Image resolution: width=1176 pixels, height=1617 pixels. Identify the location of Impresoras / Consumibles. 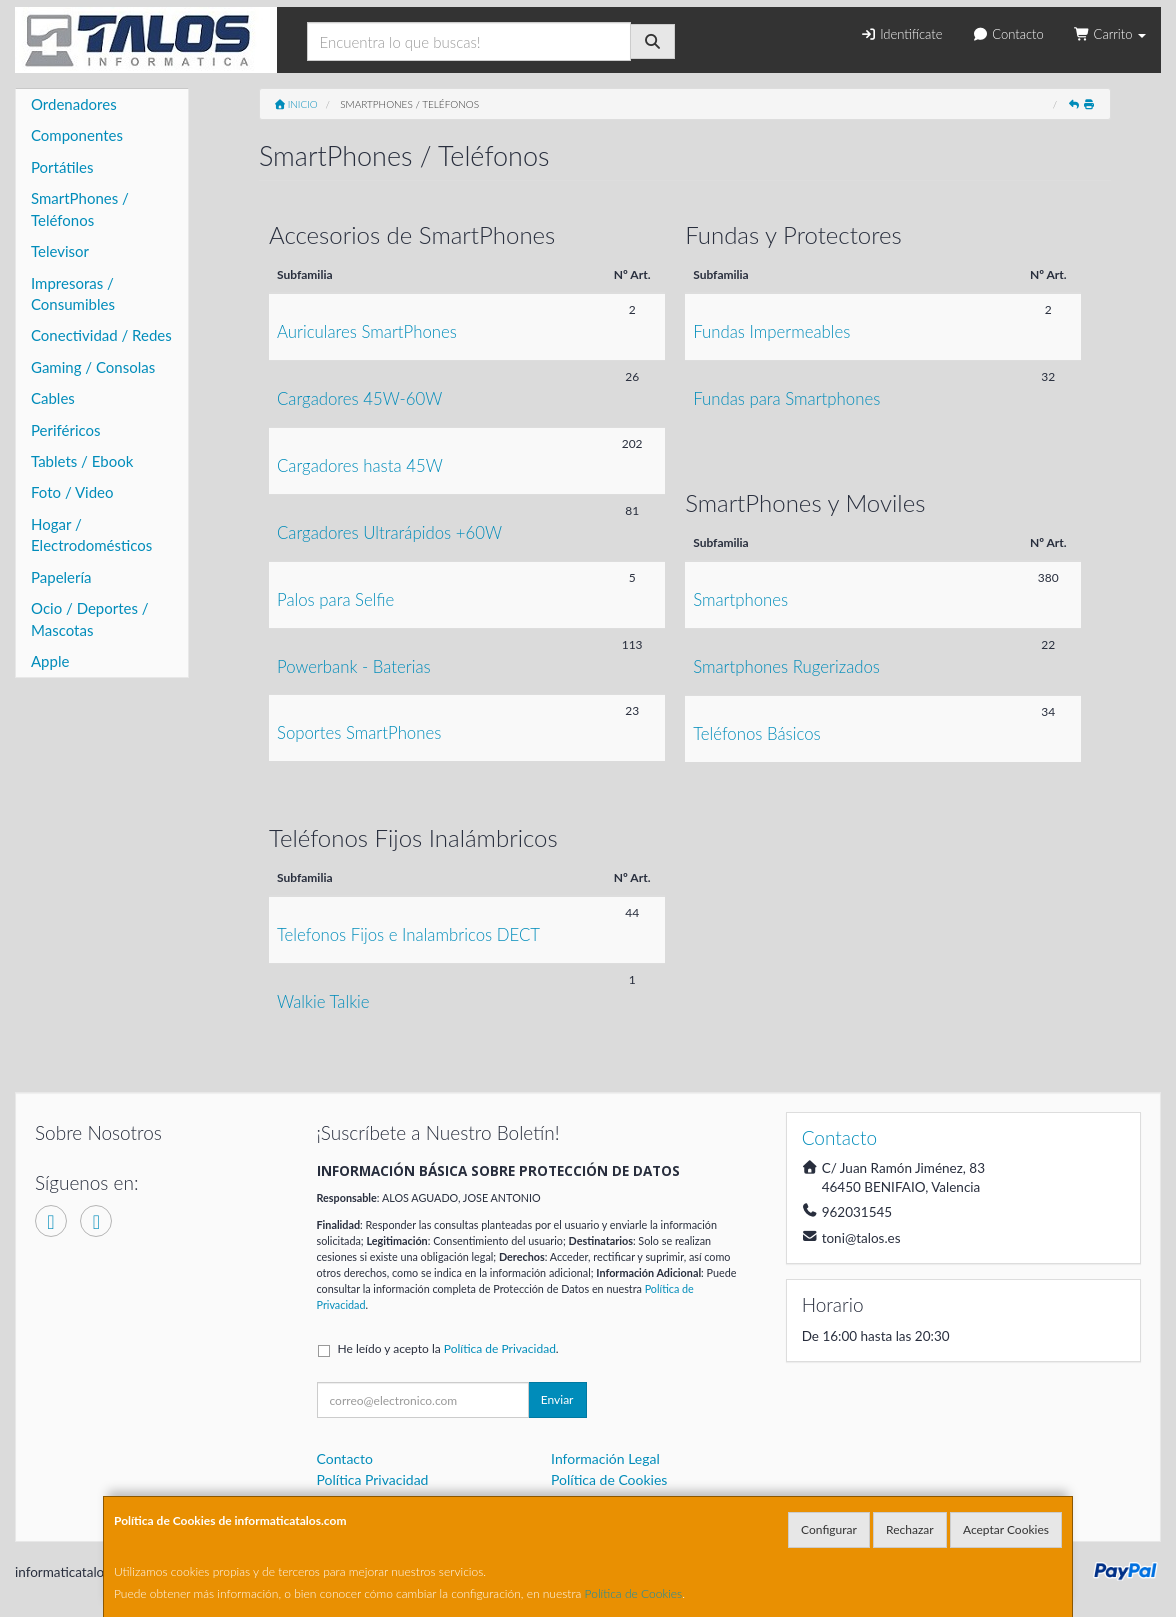
(73, 293).